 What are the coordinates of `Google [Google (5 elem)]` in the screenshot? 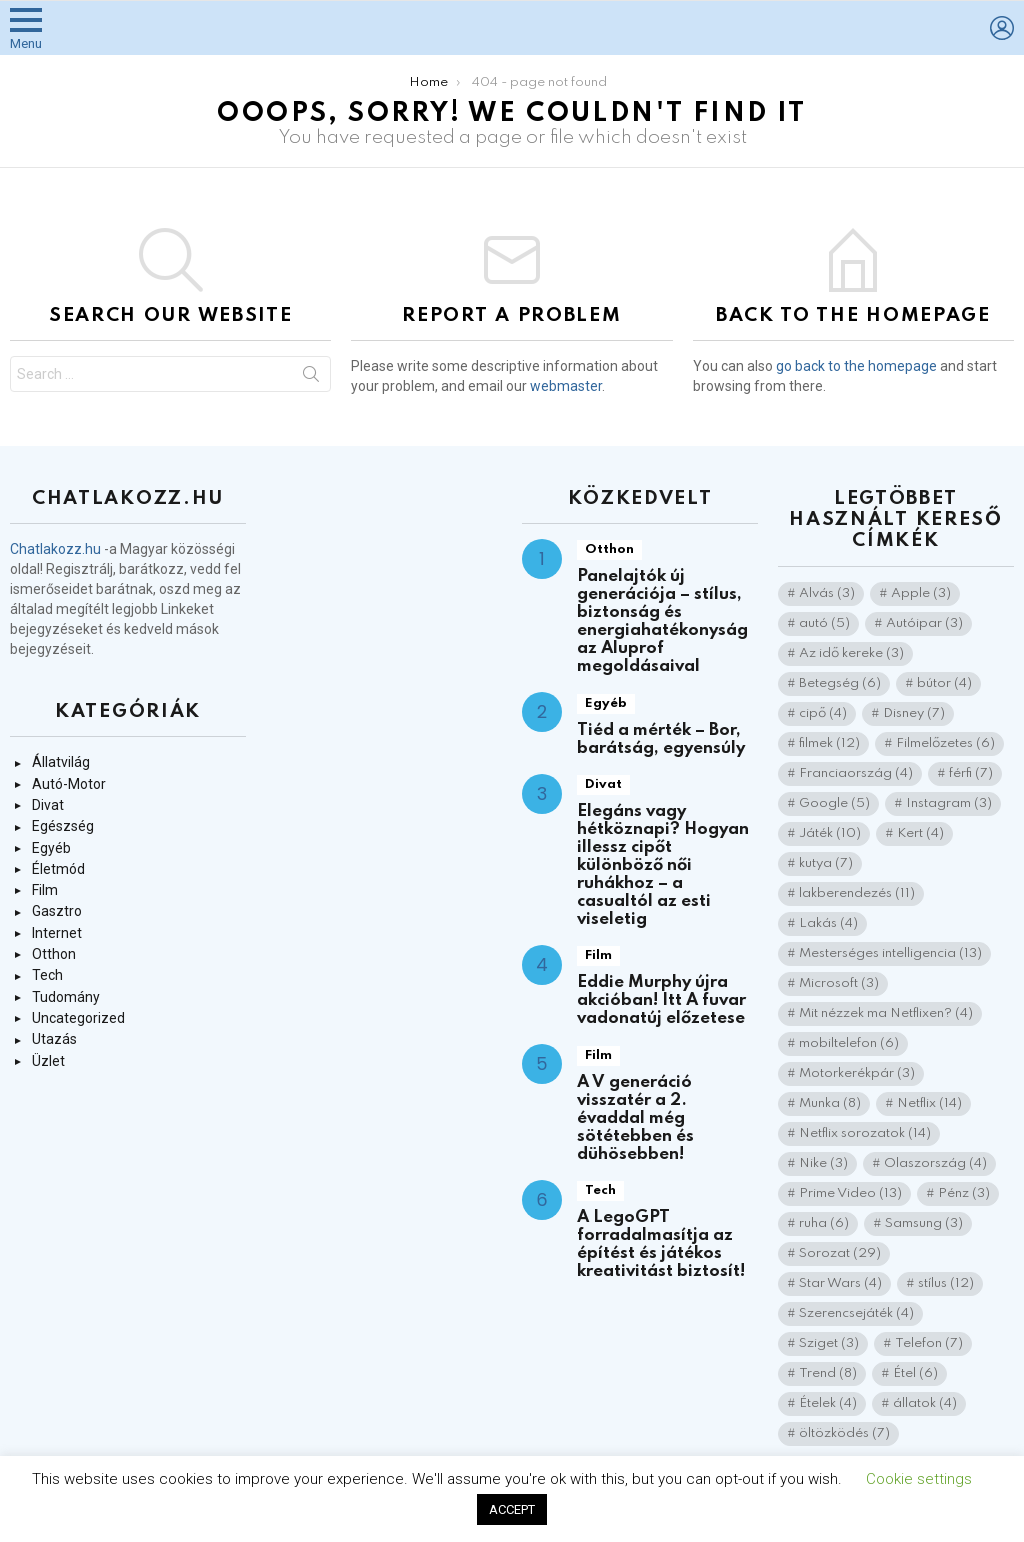 It's located at (834, 803).